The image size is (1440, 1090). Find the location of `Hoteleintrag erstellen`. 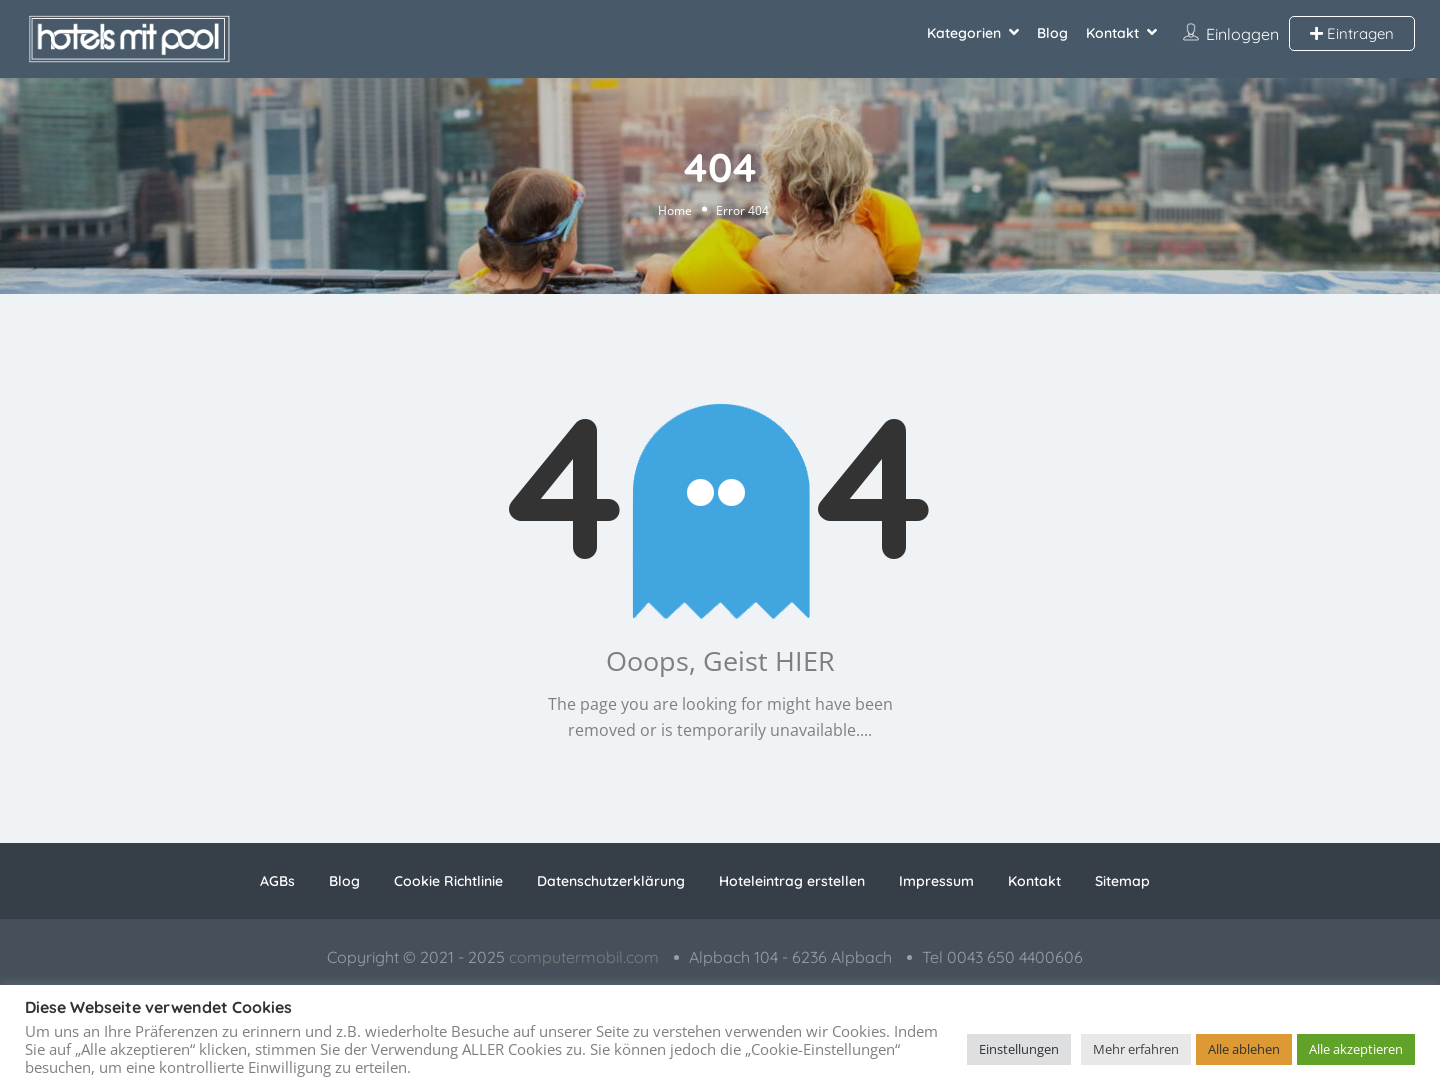

Hoteleintrag erstellen is located at coordinates (792, 881).